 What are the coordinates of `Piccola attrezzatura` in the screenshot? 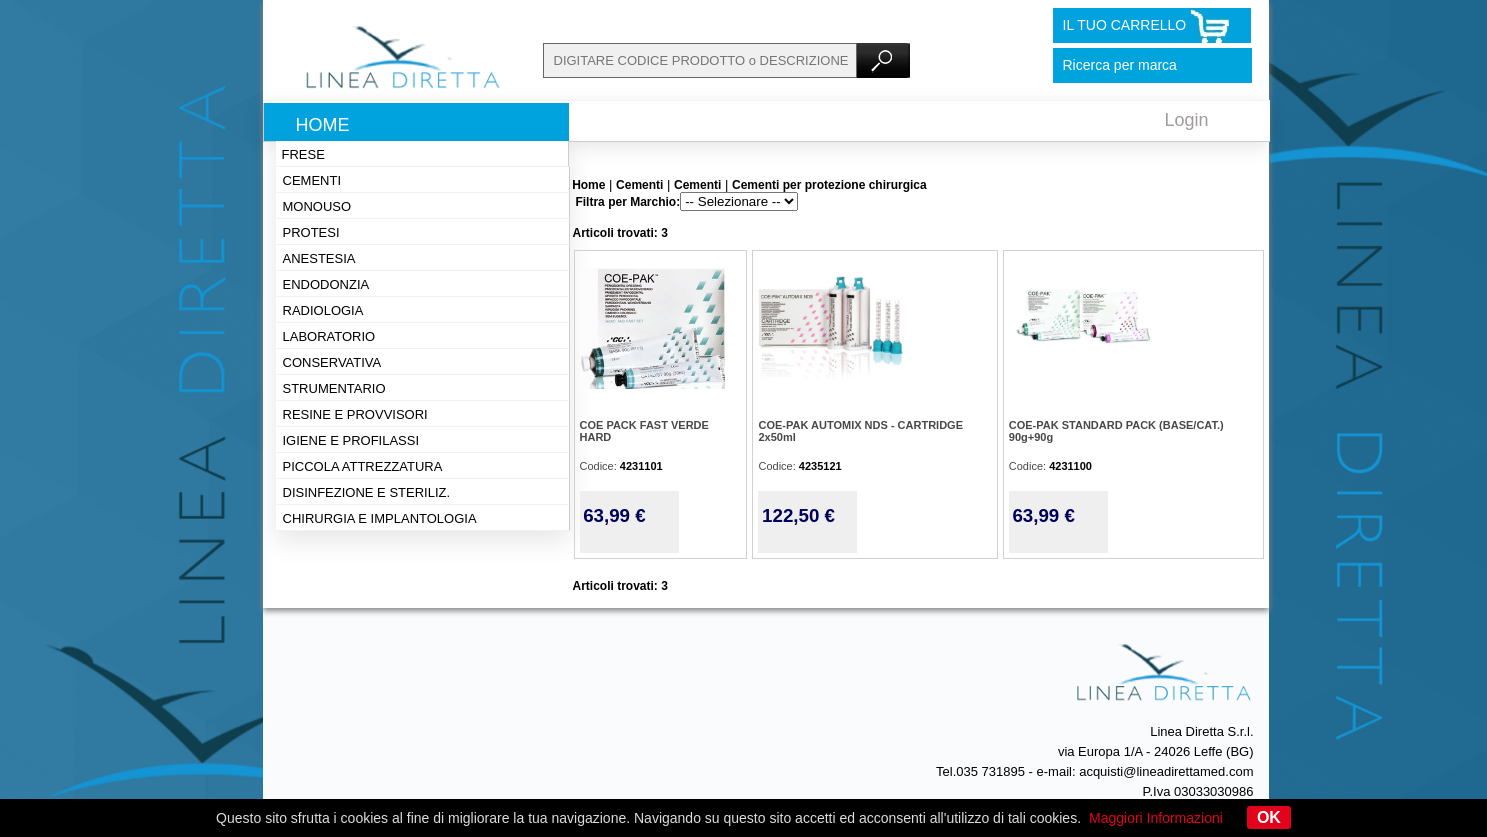 It's located at (363, 466).